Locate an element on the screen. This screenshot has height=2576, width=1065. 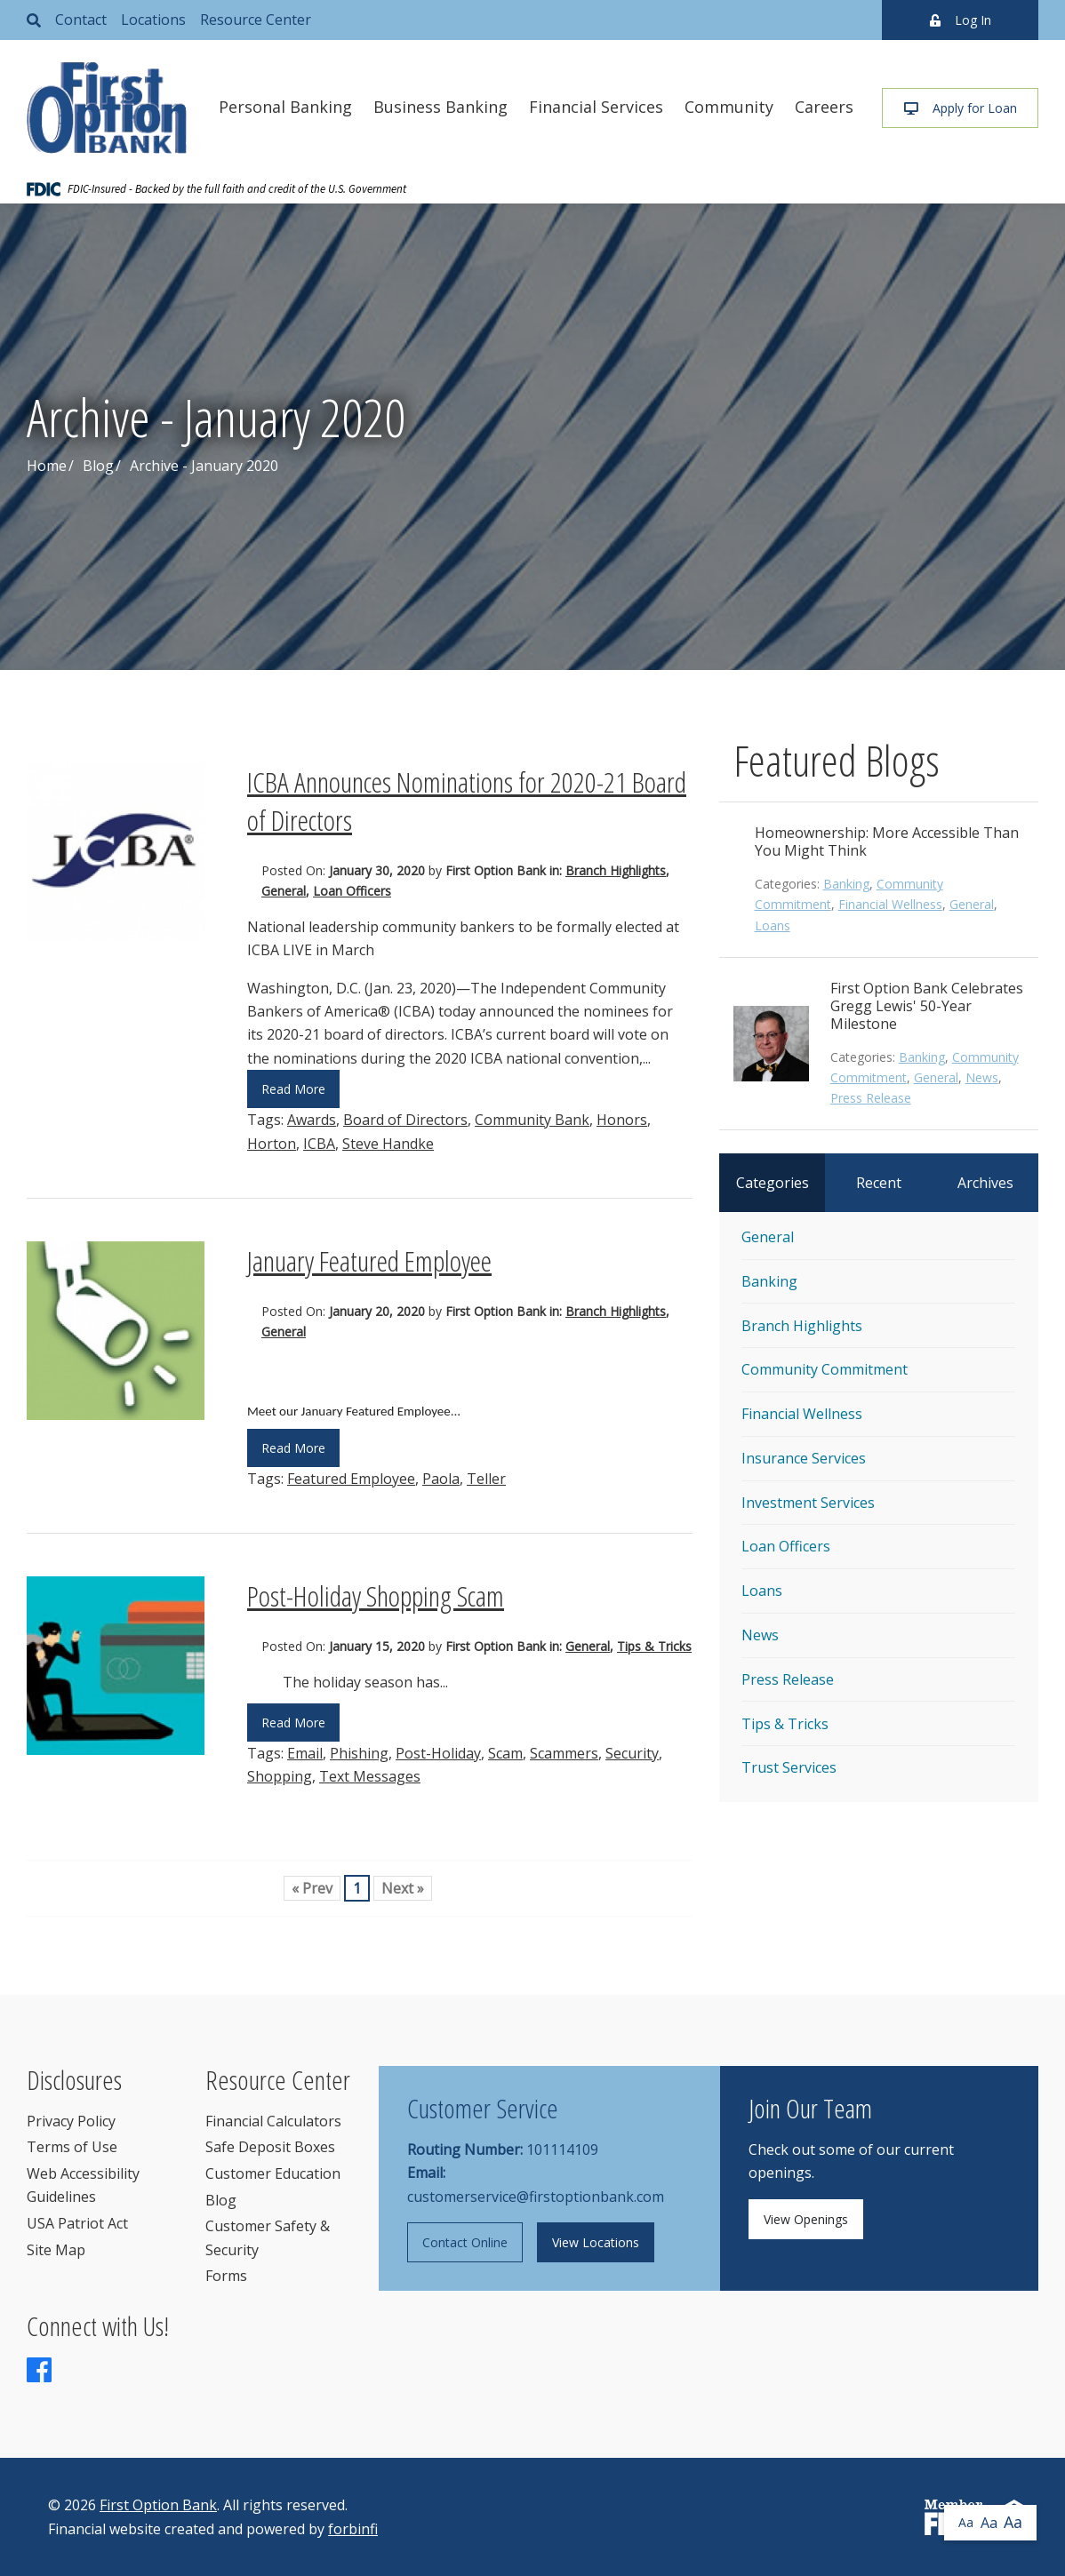
Resource Center is located at coordinates (255, 19).